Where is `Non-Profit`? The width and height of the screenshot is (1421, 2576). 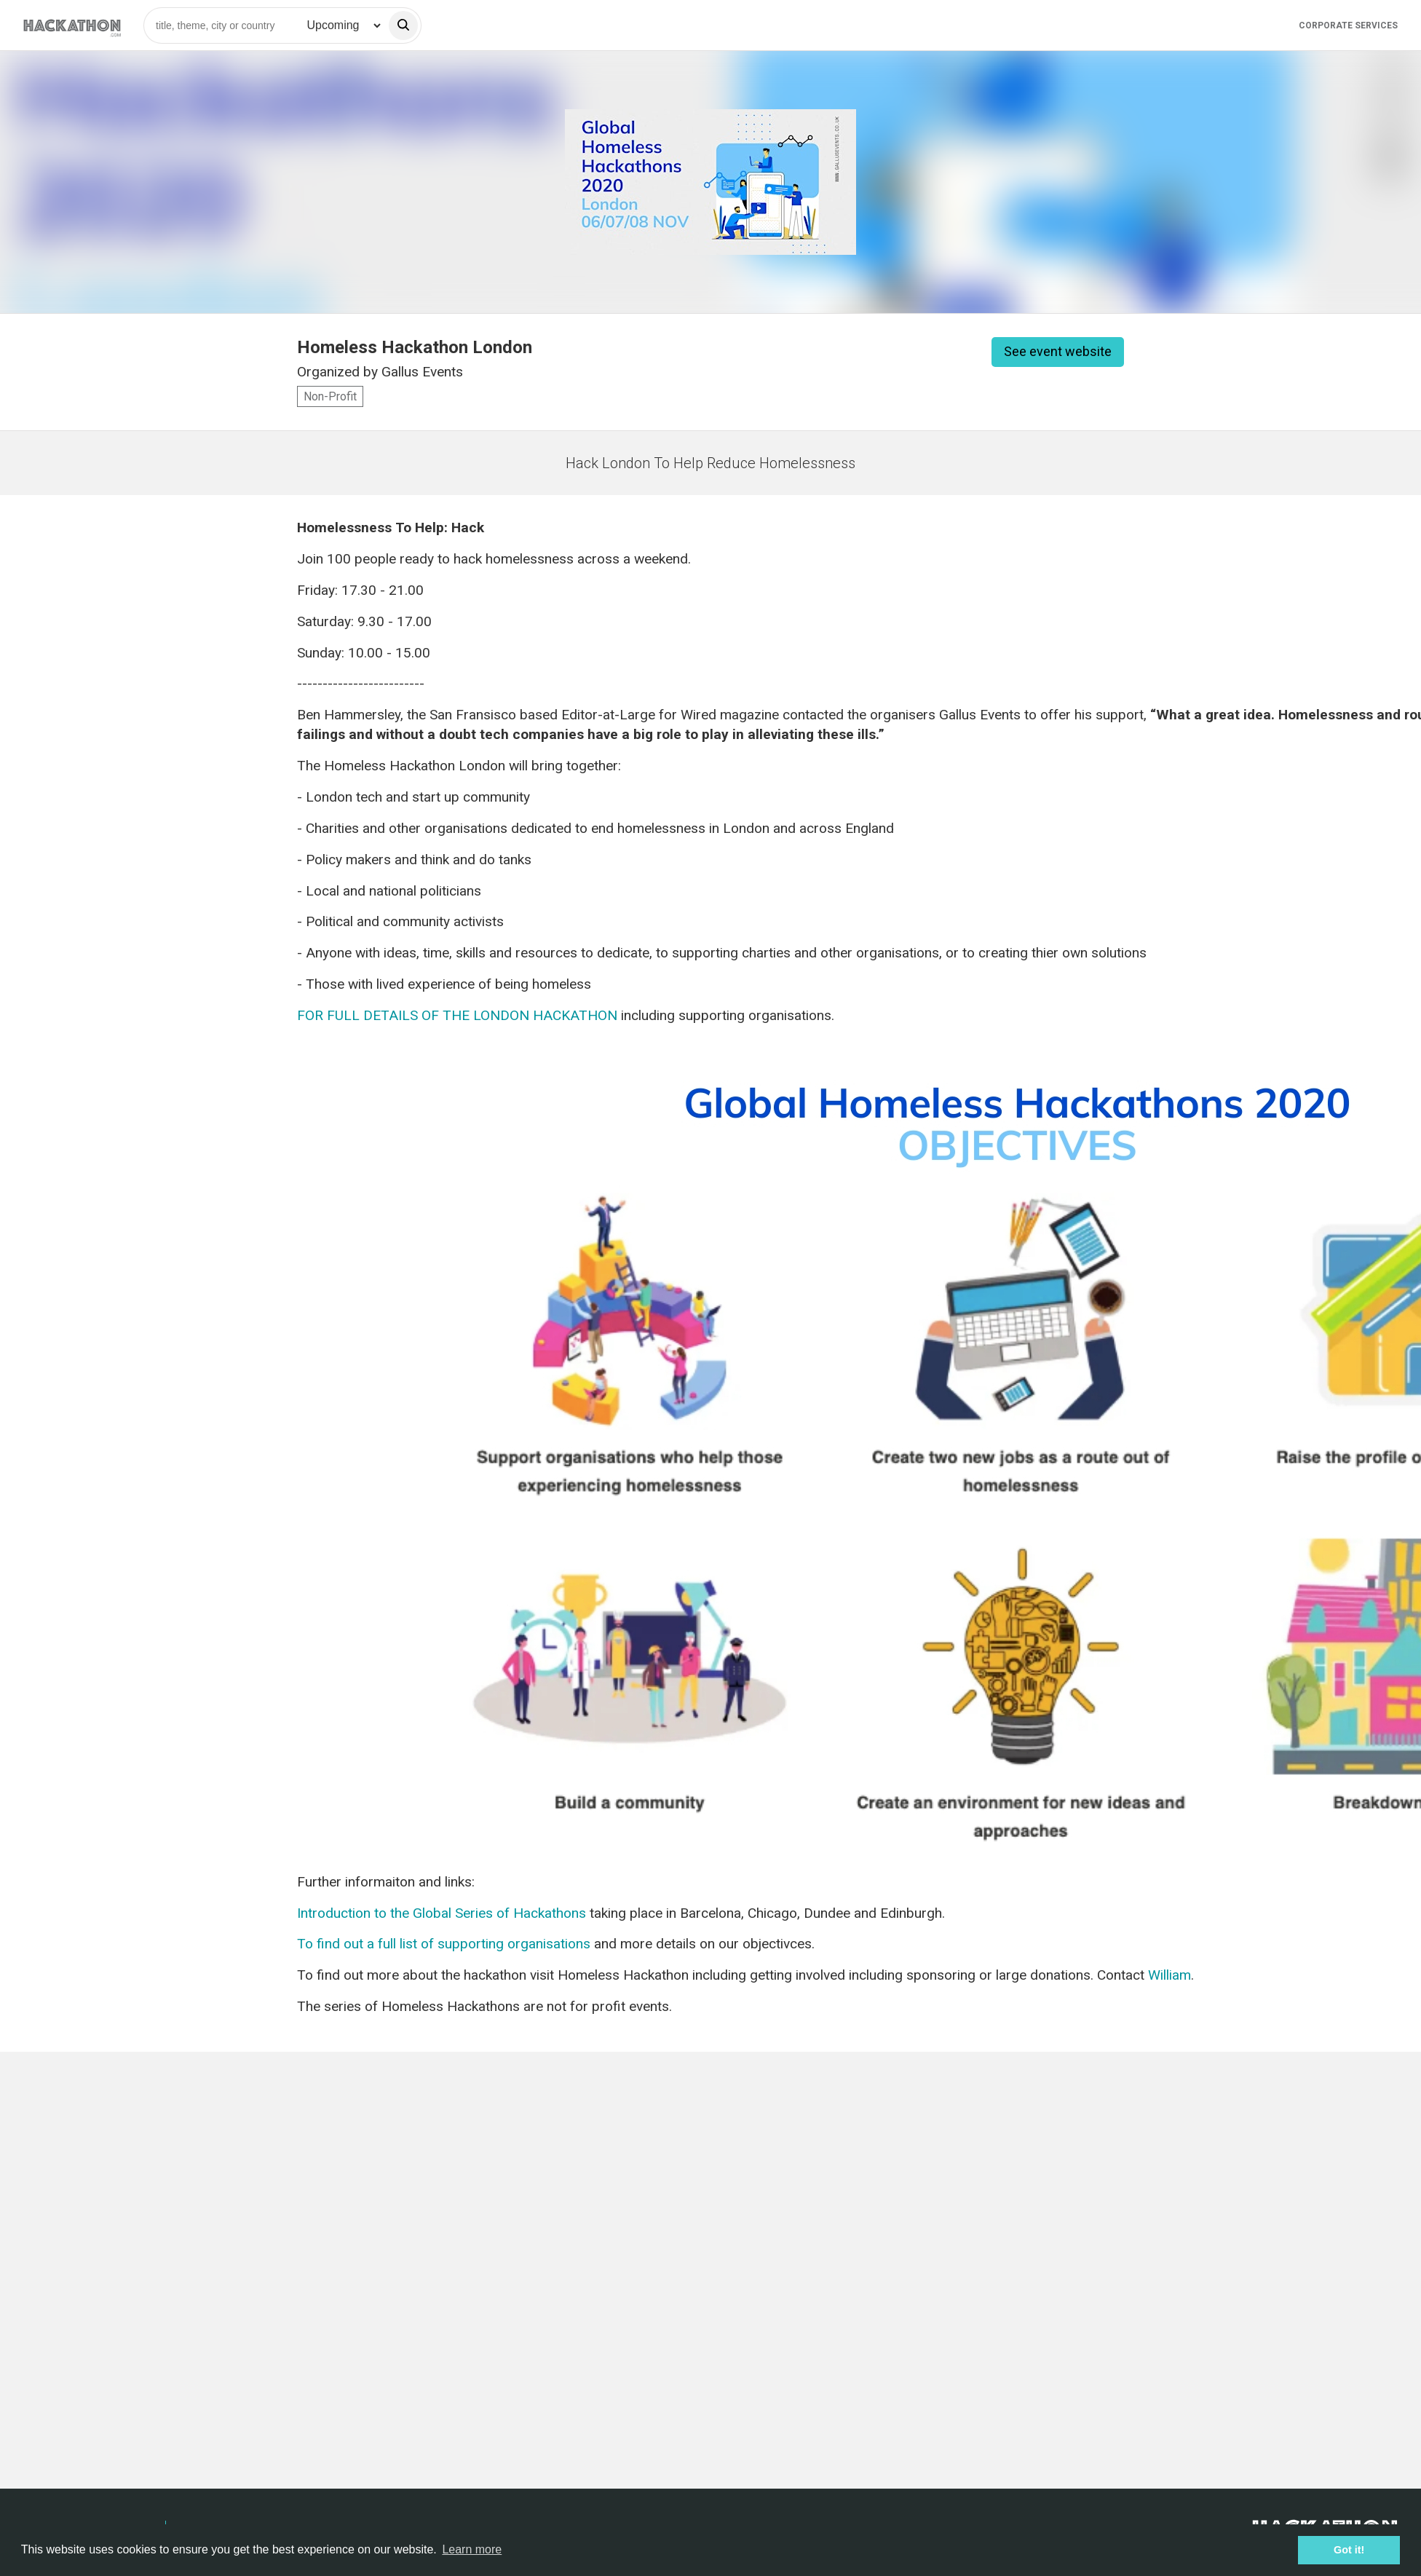
Non-Profit is located at coordinates (330, 396).